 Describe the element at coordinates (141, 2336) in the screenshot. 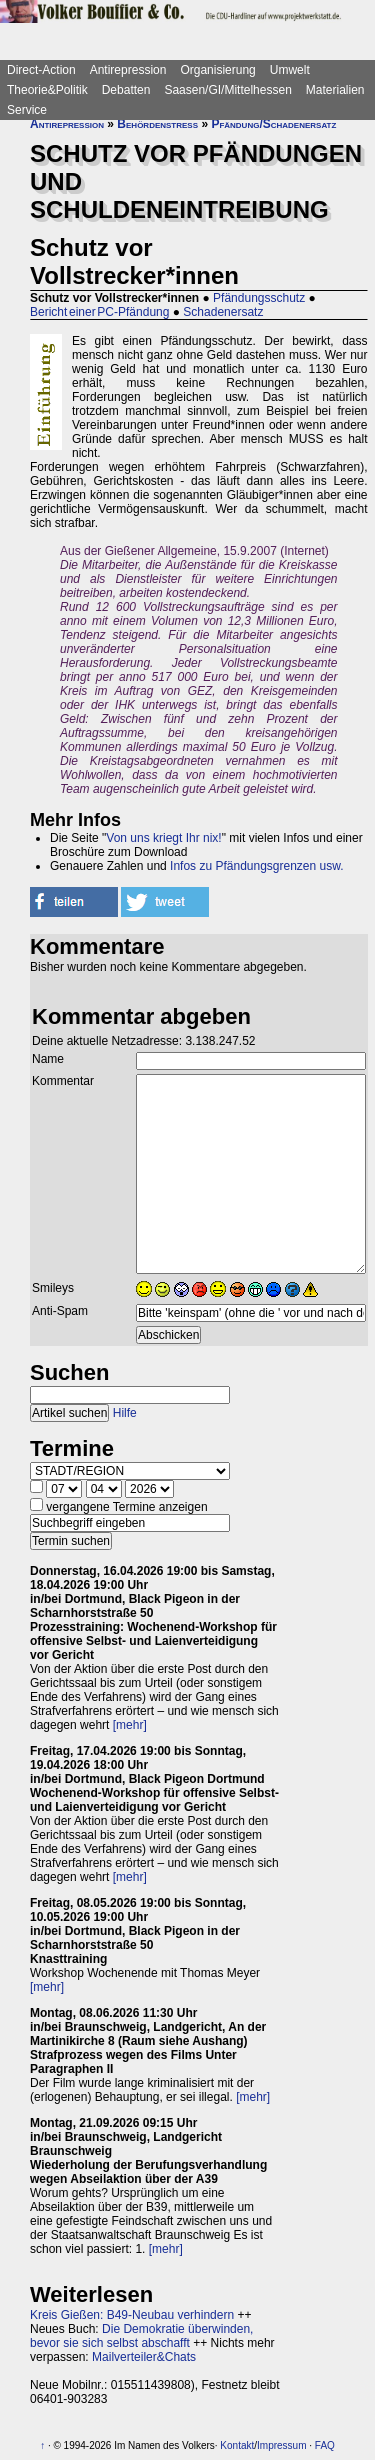

I see `Die Demokratie überwinden, bevor sie sich selbst abschafft` at that location.